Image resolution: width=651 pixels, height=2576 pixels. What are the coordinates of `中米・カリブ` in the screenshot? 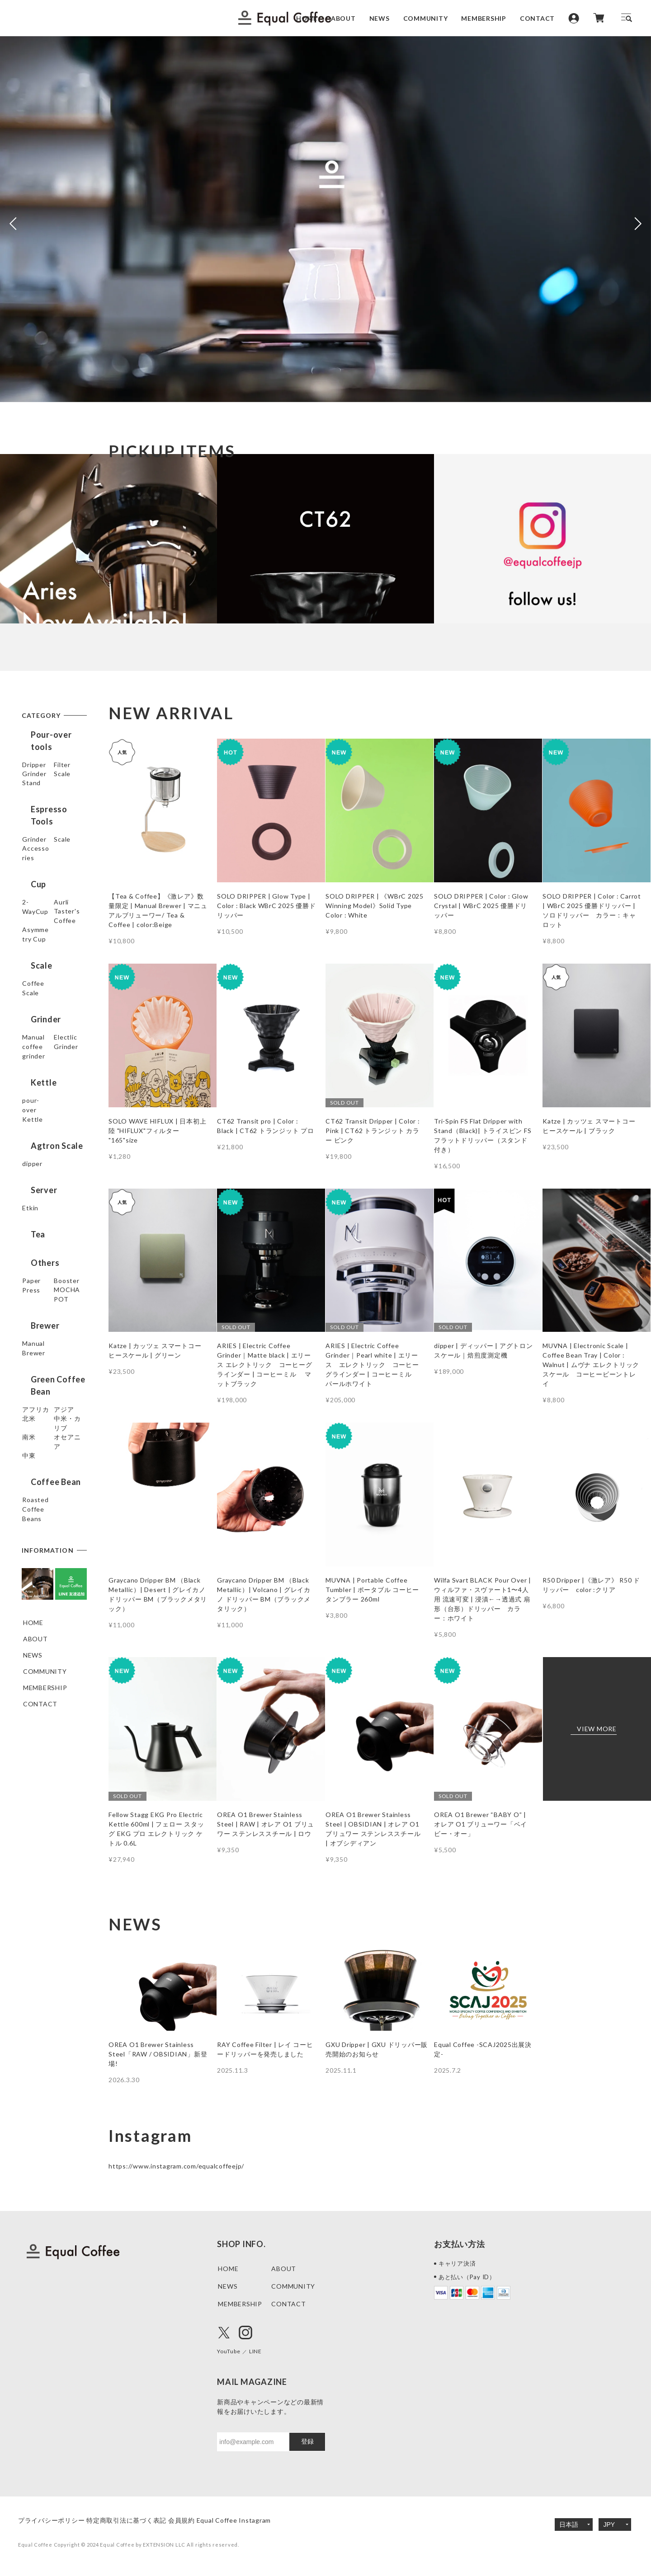 It's located at (43, 1484).